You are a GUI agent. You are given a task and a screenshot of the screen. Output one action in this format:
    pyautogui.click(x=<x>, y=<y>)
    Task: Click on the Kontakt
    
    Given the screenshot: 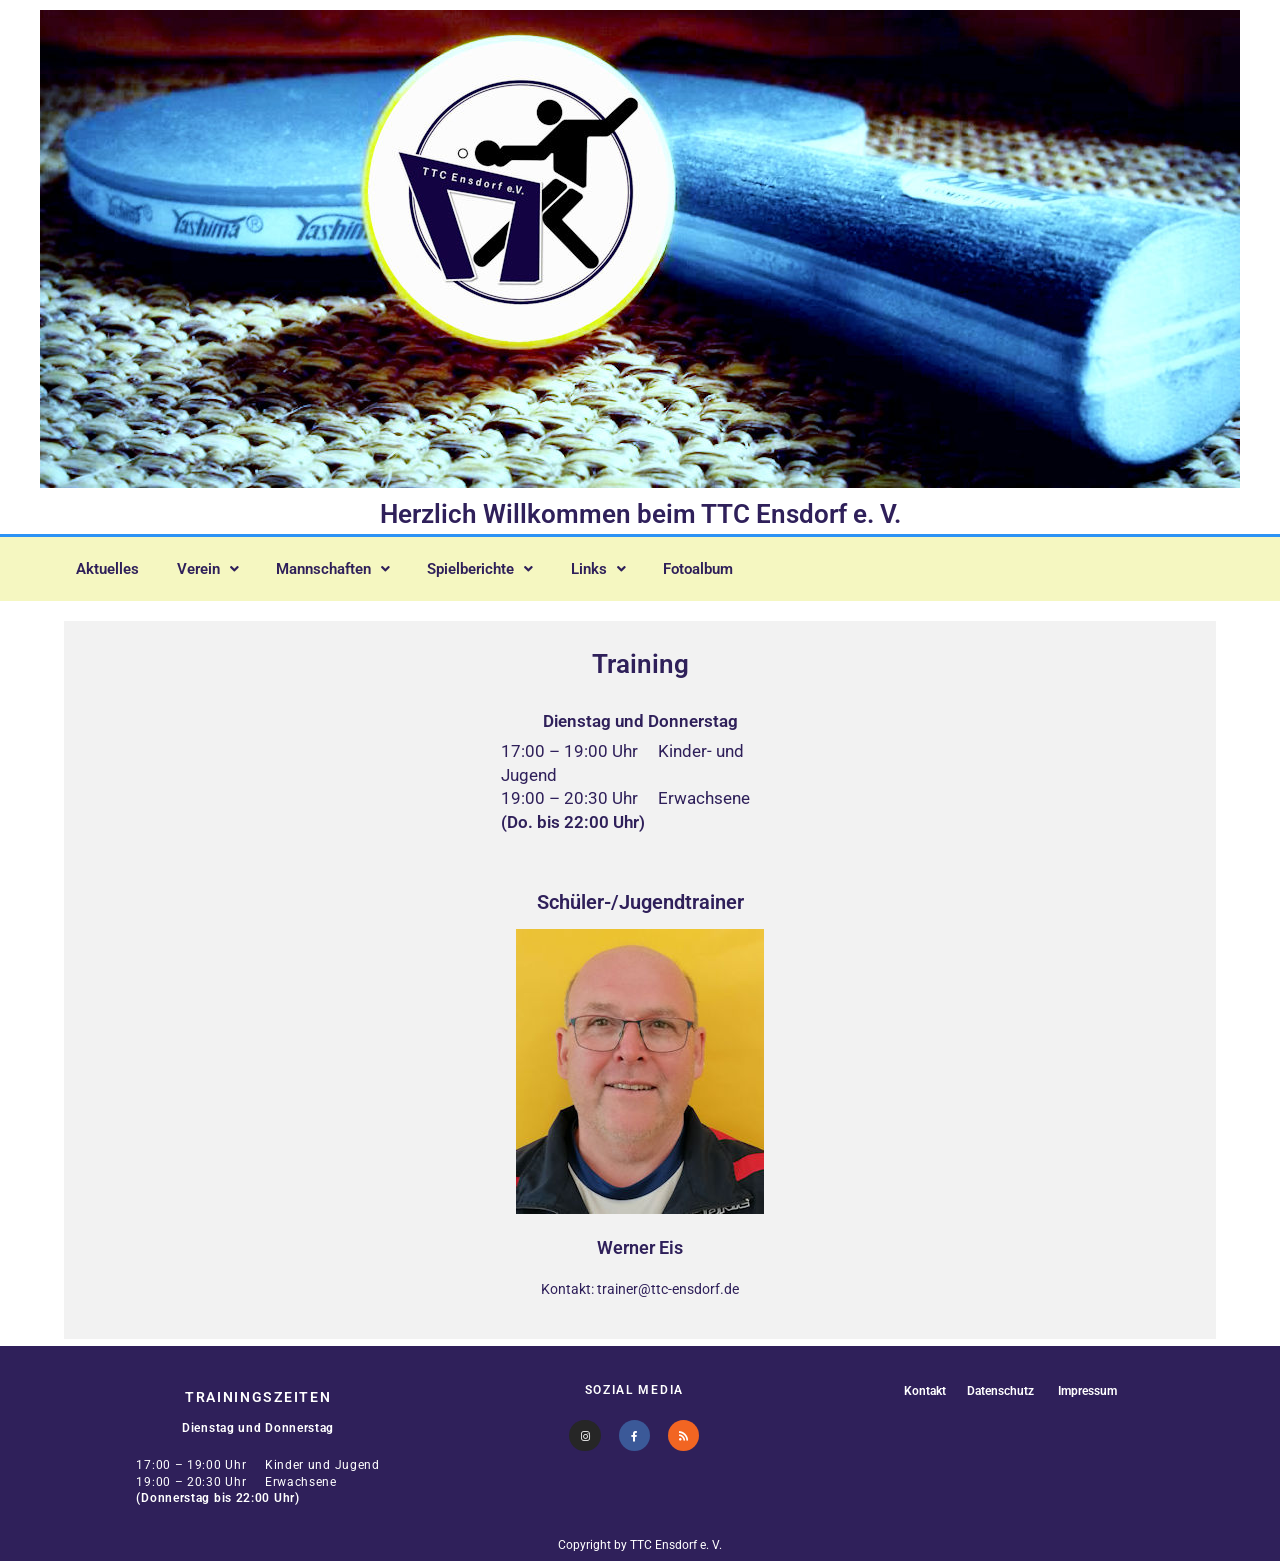 What is the action you would take?
    pyautogui.click(x=919, y=1390)
    